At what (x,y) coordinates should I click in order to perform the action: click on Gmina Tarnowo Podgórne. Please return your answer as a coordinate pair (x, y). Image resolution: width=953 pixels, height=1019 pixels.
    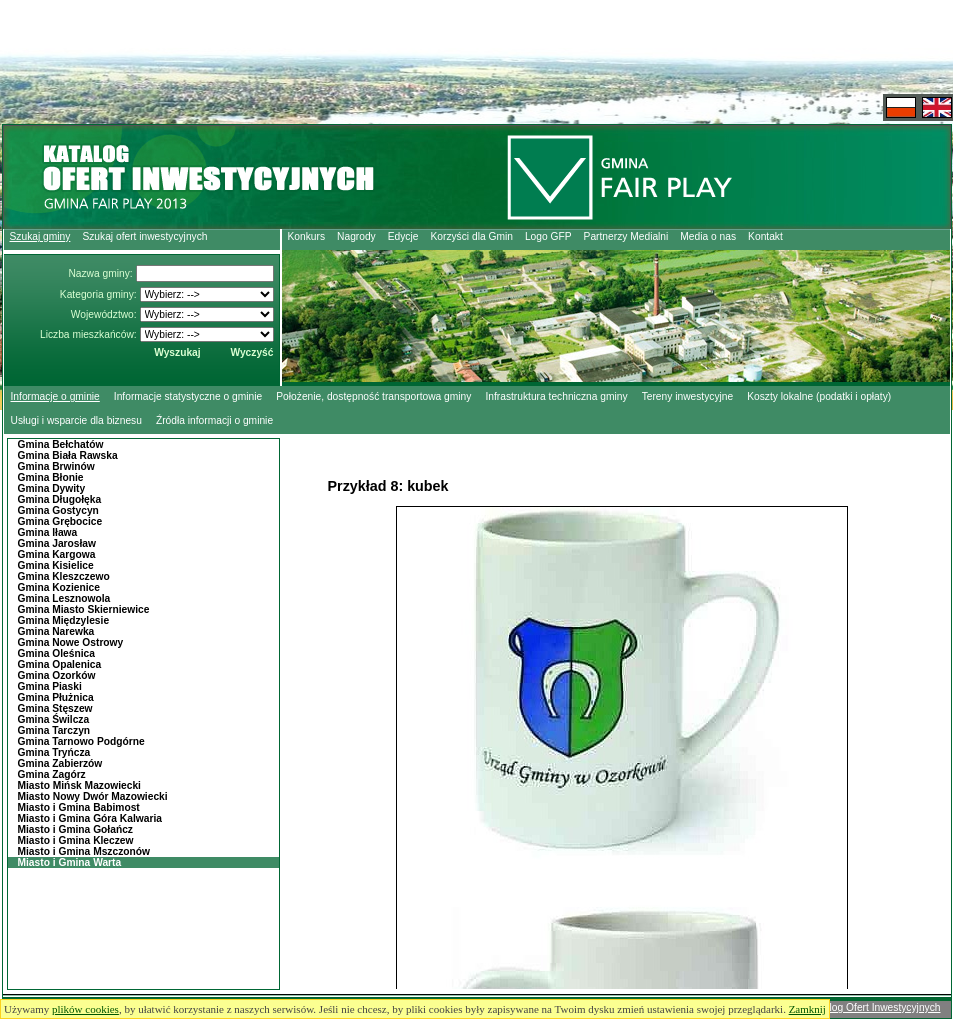
    Looking at the image, I should click on (81, 741).